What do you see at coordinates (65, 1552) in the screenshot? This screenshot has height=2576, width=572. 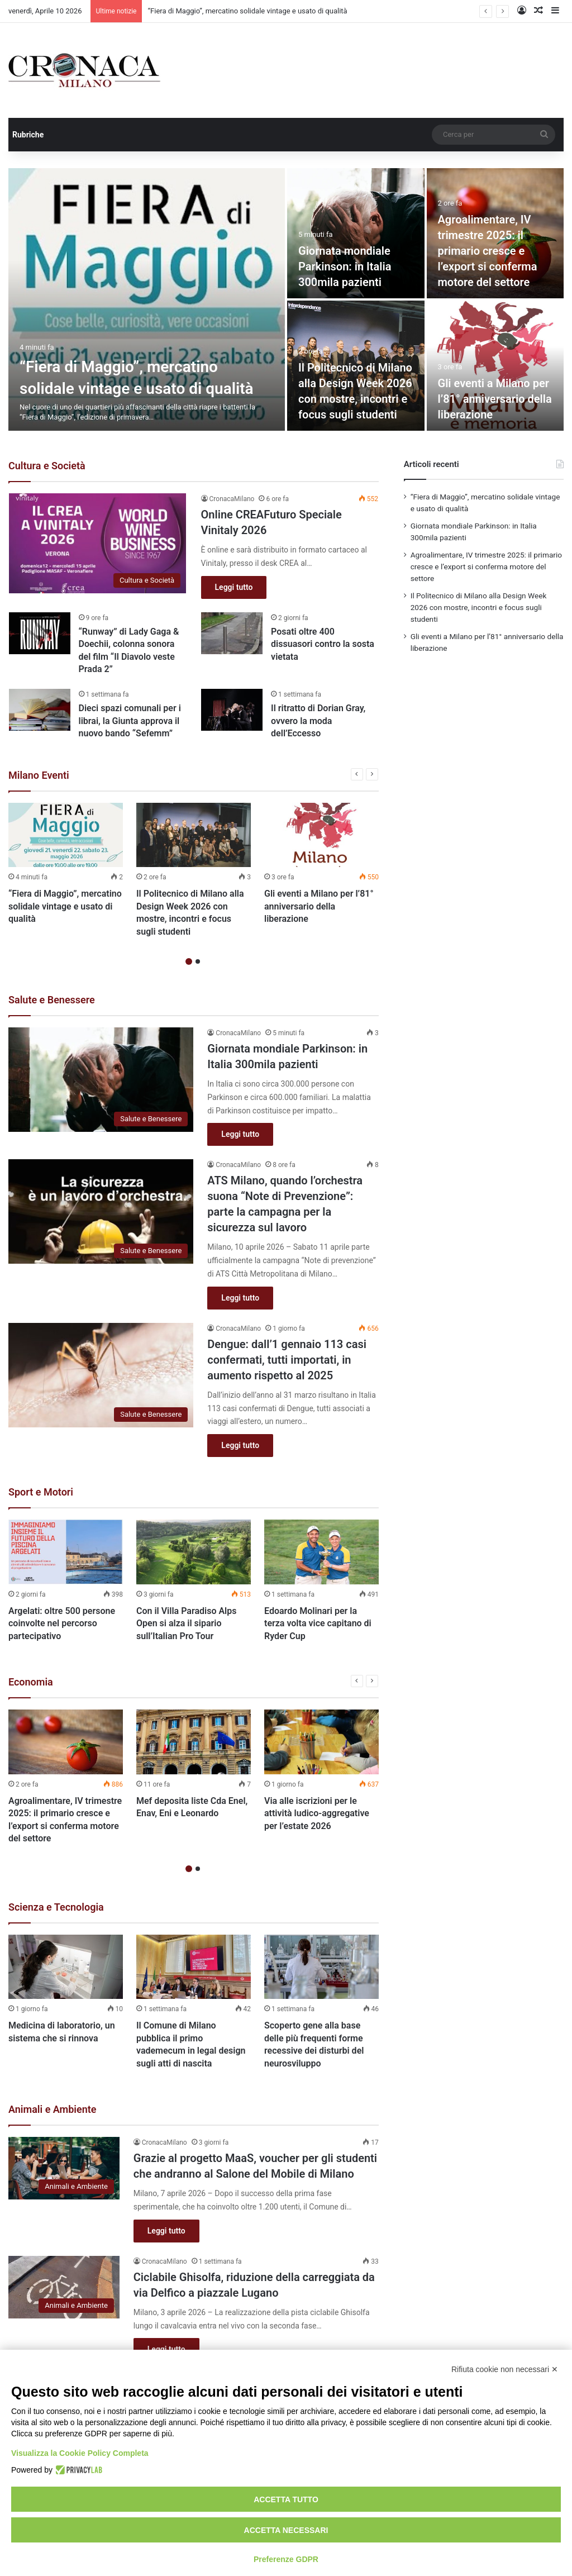 I see `[Argelati: oltre 500 persone coinvolte nel percorso partecipativo]` at bounding box center [65, 1552].